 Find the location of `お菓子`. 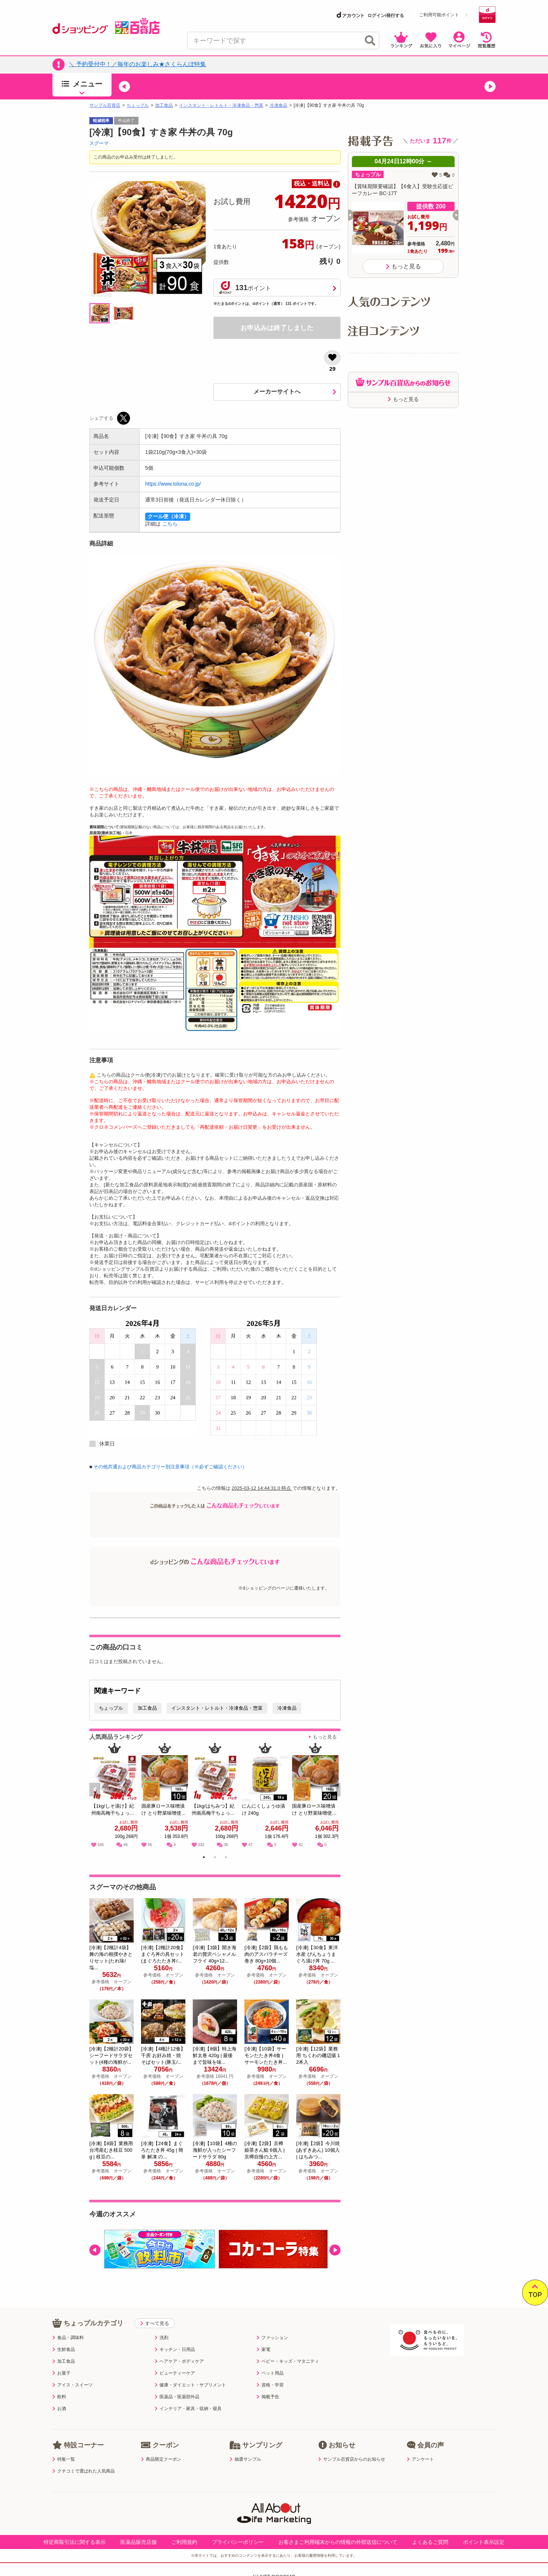

お菓子 is located at coordinates (61, 2373).